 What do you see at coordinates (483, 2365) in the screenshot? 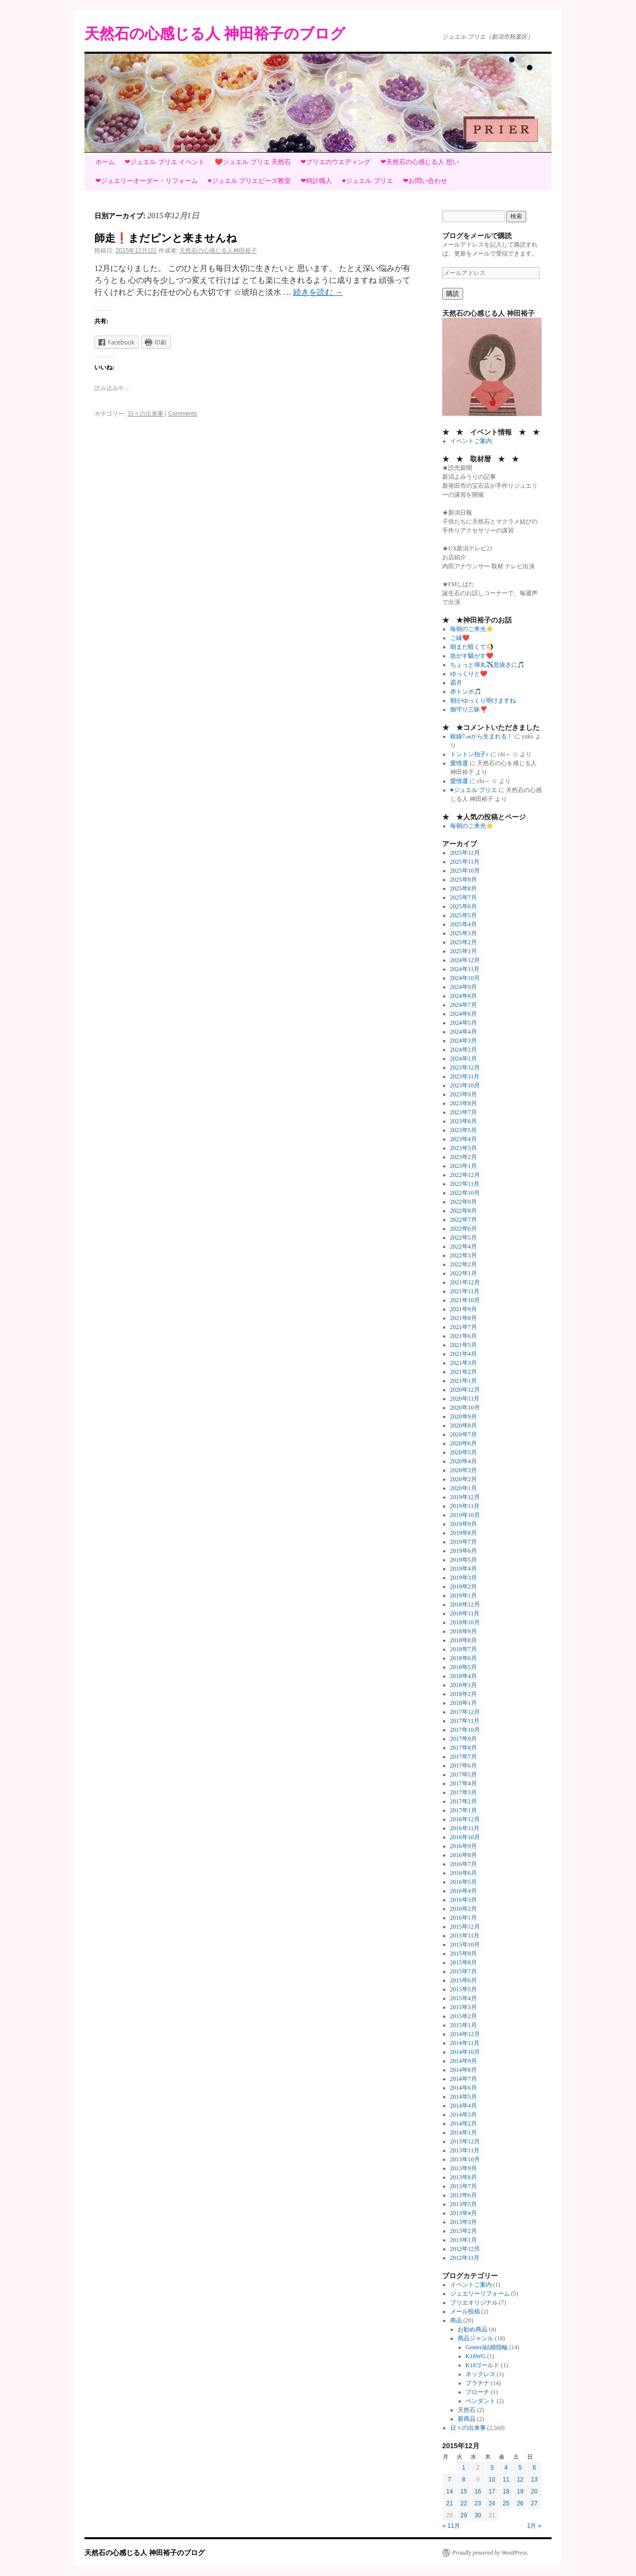
I see `K18ゴールド` at bounding box center [483, 2365].